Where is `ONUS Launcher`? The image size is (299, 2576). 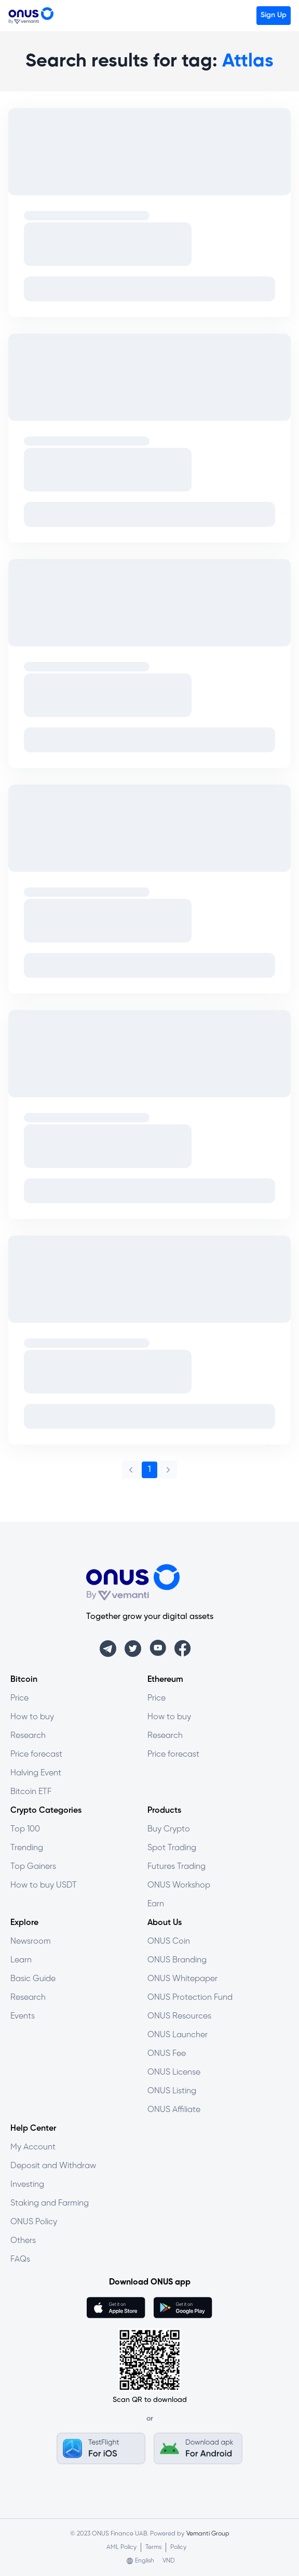
ONUS Launcher is located at coordinates (177, 2034).